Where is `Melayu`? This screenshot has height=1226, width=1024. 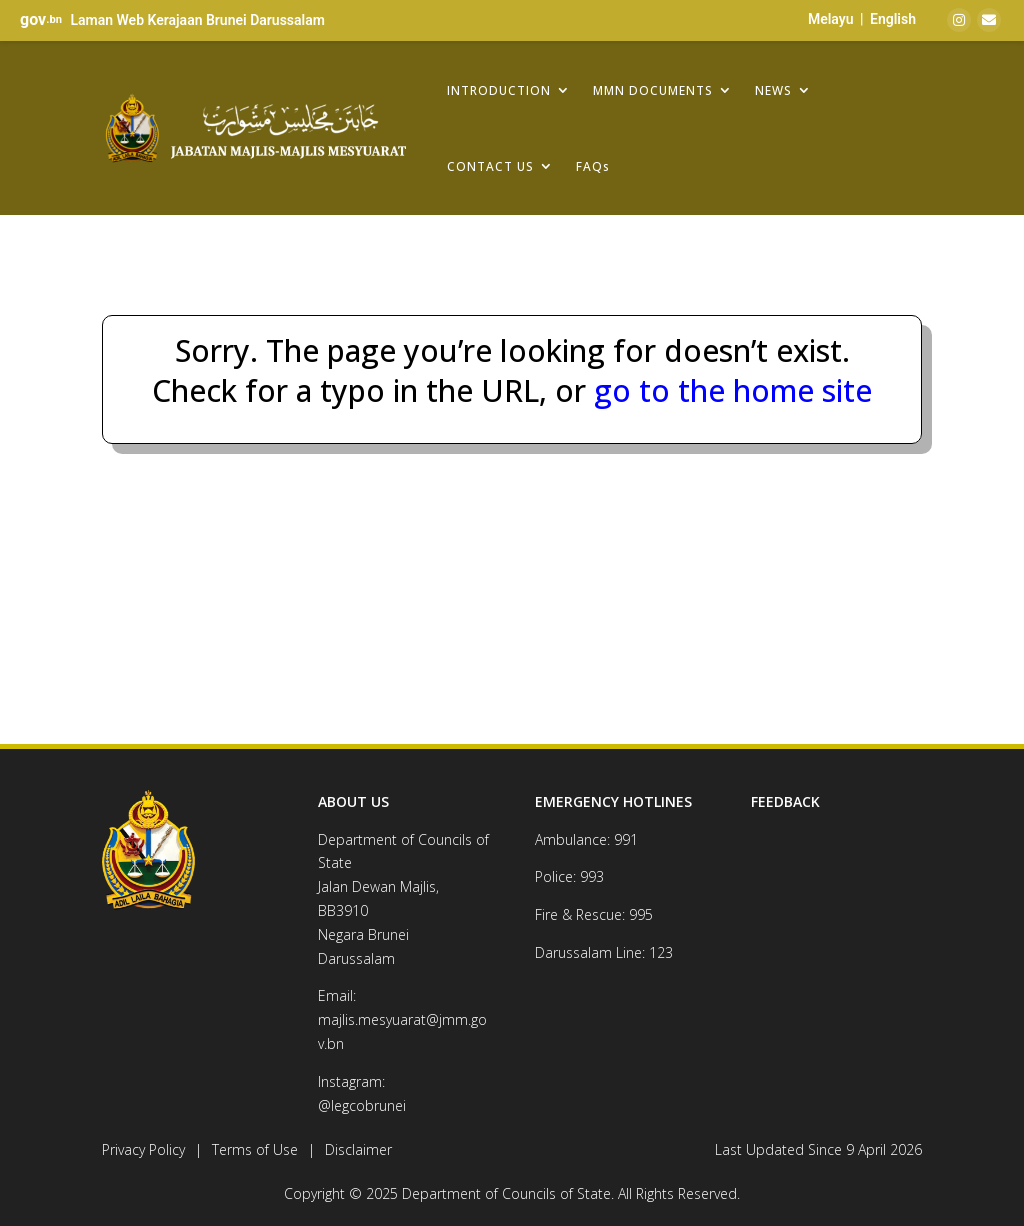
Melayu is located at coordinates (831, 19).